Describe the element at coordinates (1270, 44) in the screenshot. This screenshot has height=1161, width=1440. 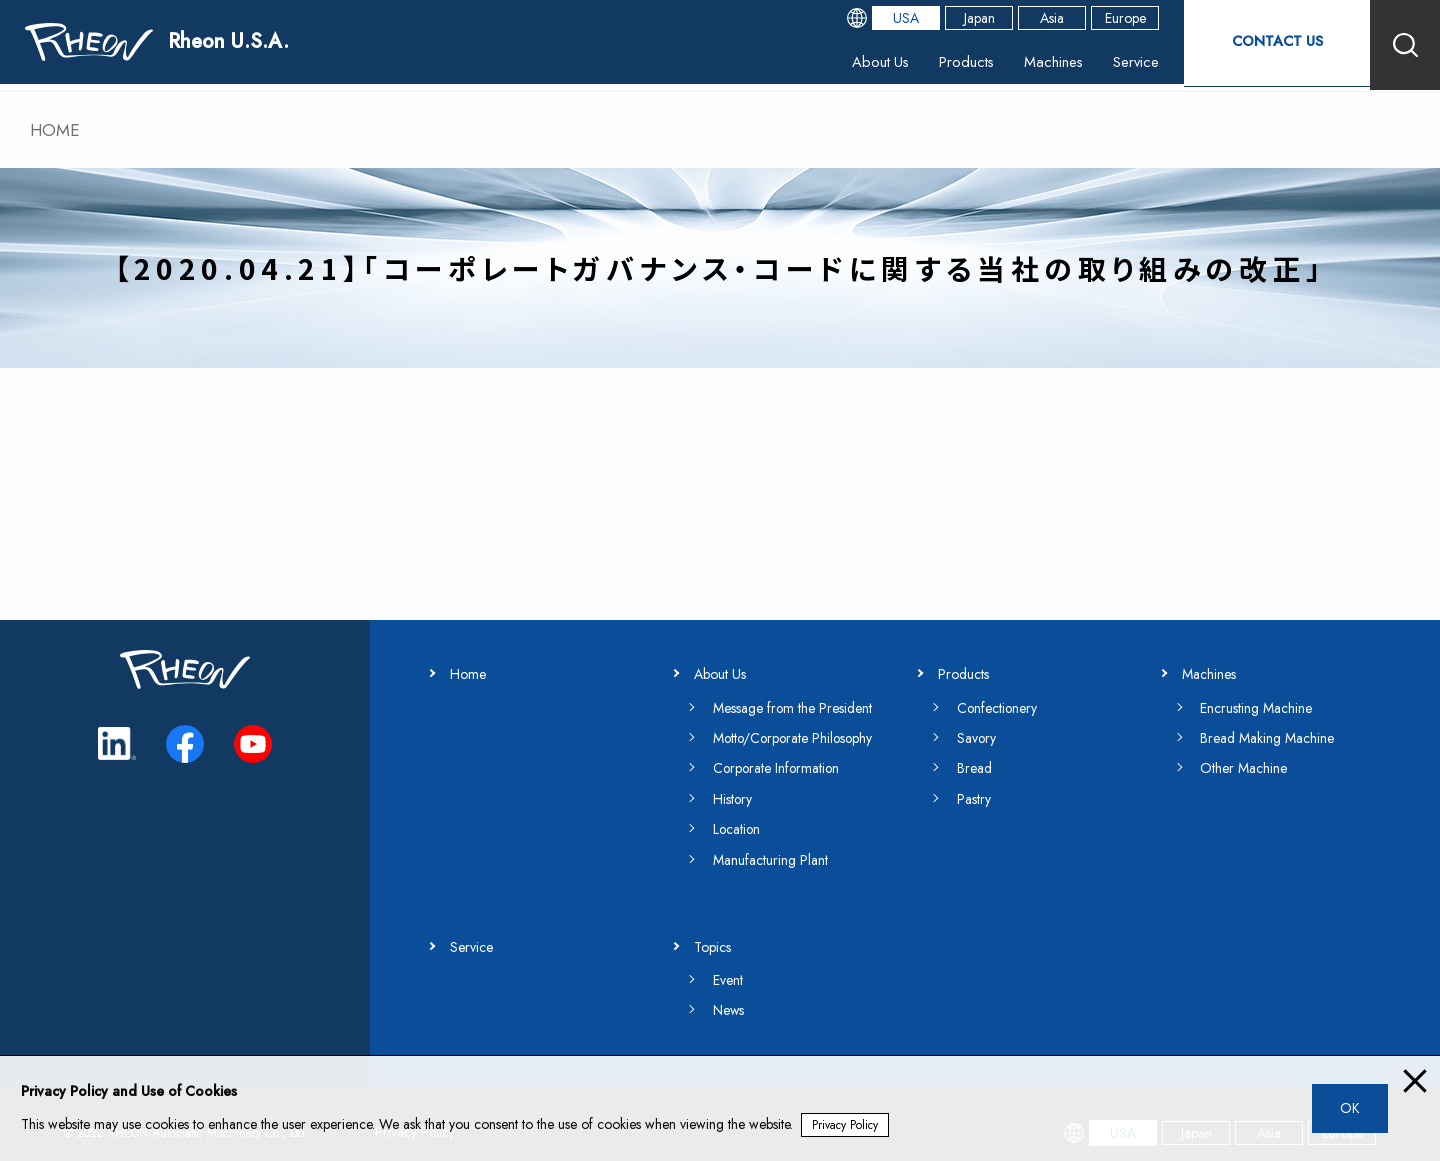
I see `CONTACT US` at that location.